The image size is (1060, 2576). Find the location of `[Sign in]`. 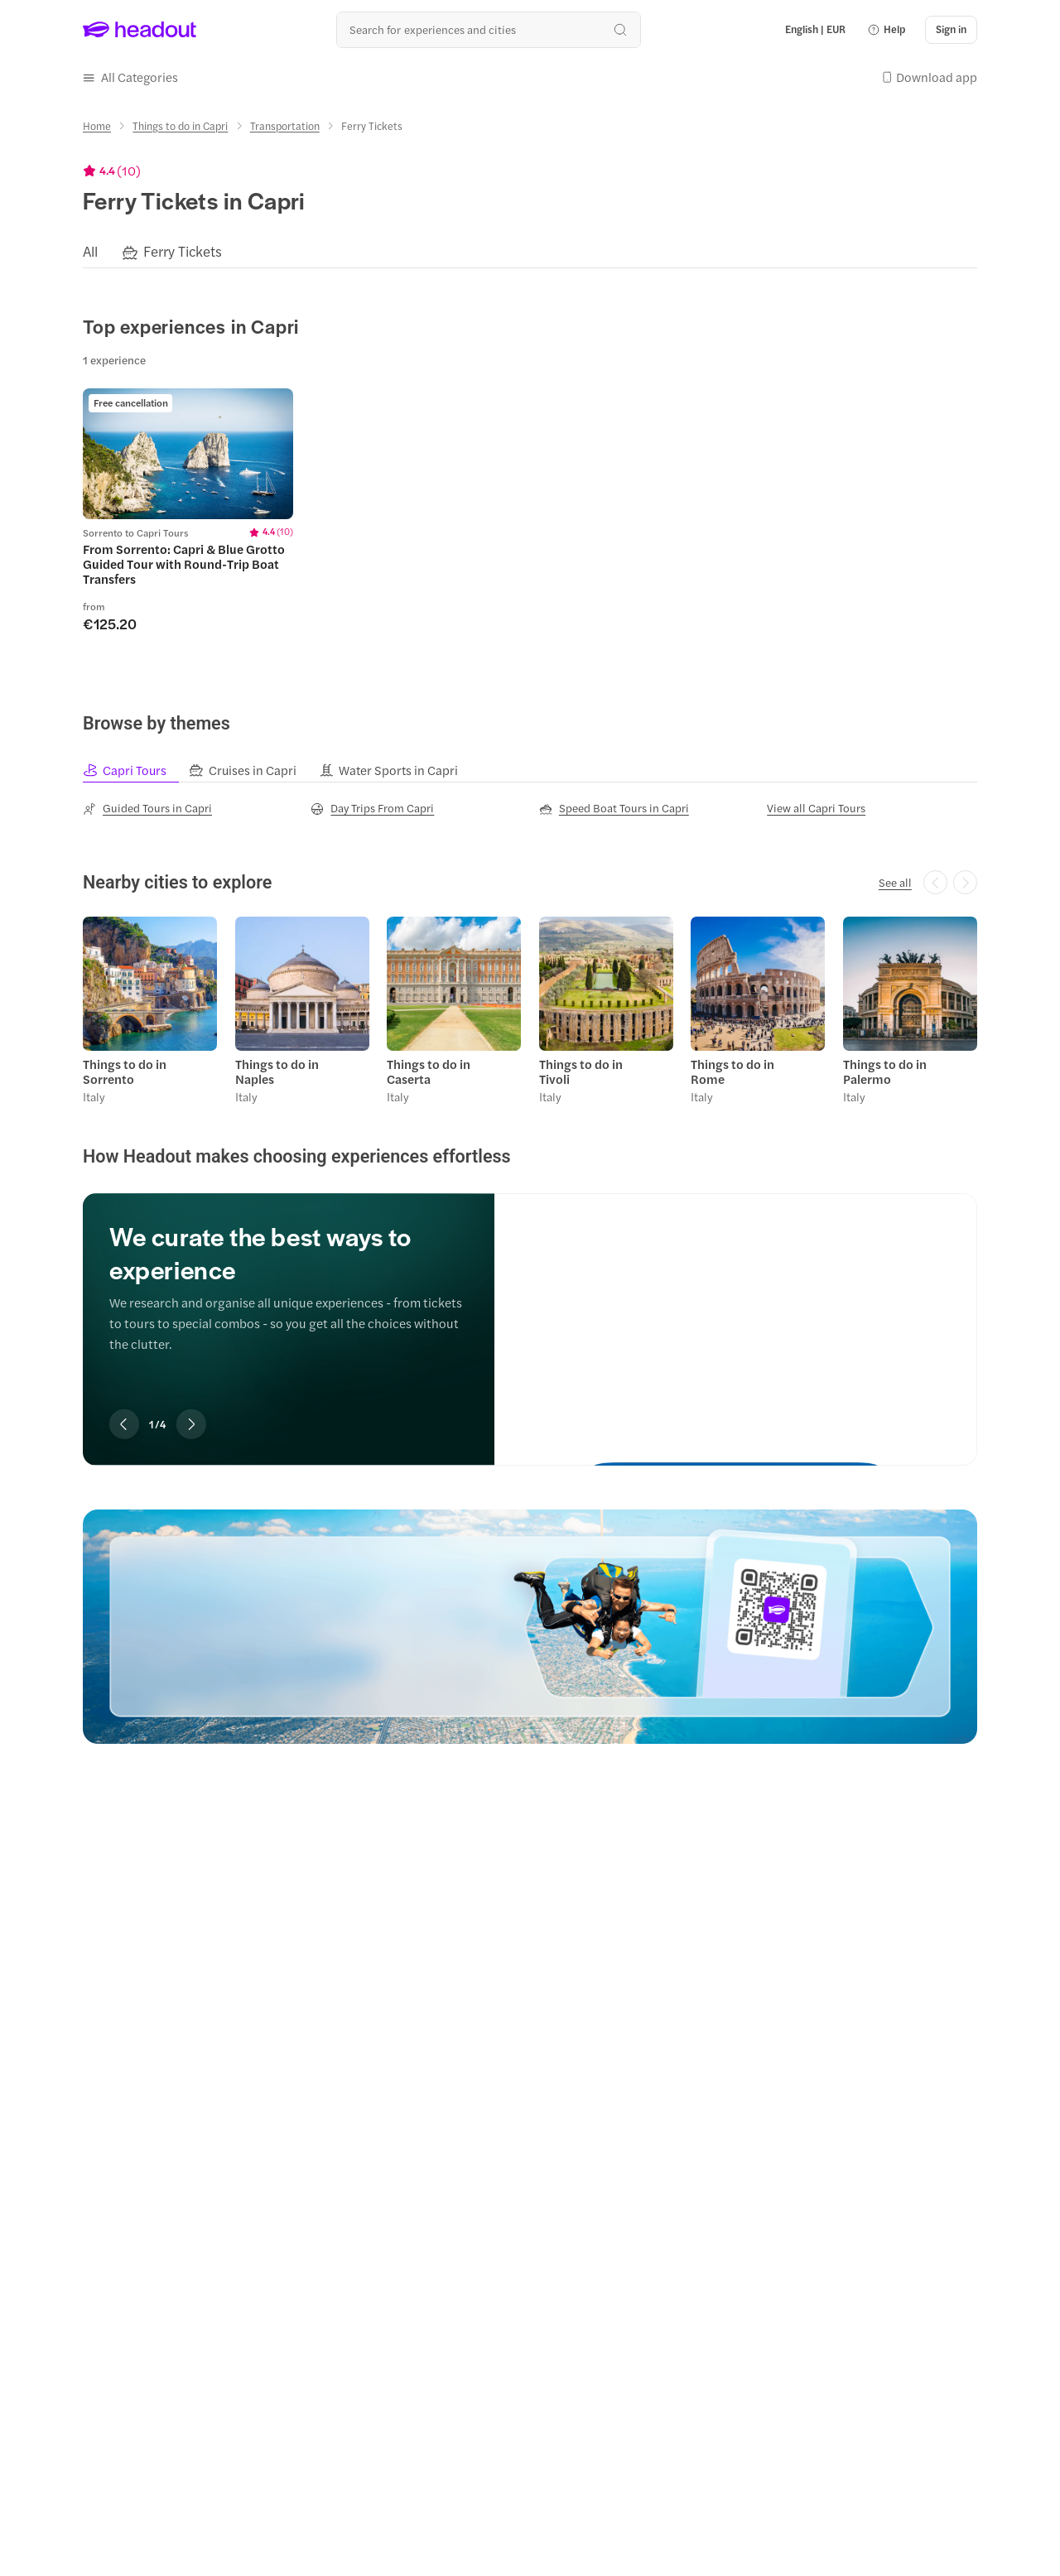

[Sign in] is located at coordinates (951, 30).